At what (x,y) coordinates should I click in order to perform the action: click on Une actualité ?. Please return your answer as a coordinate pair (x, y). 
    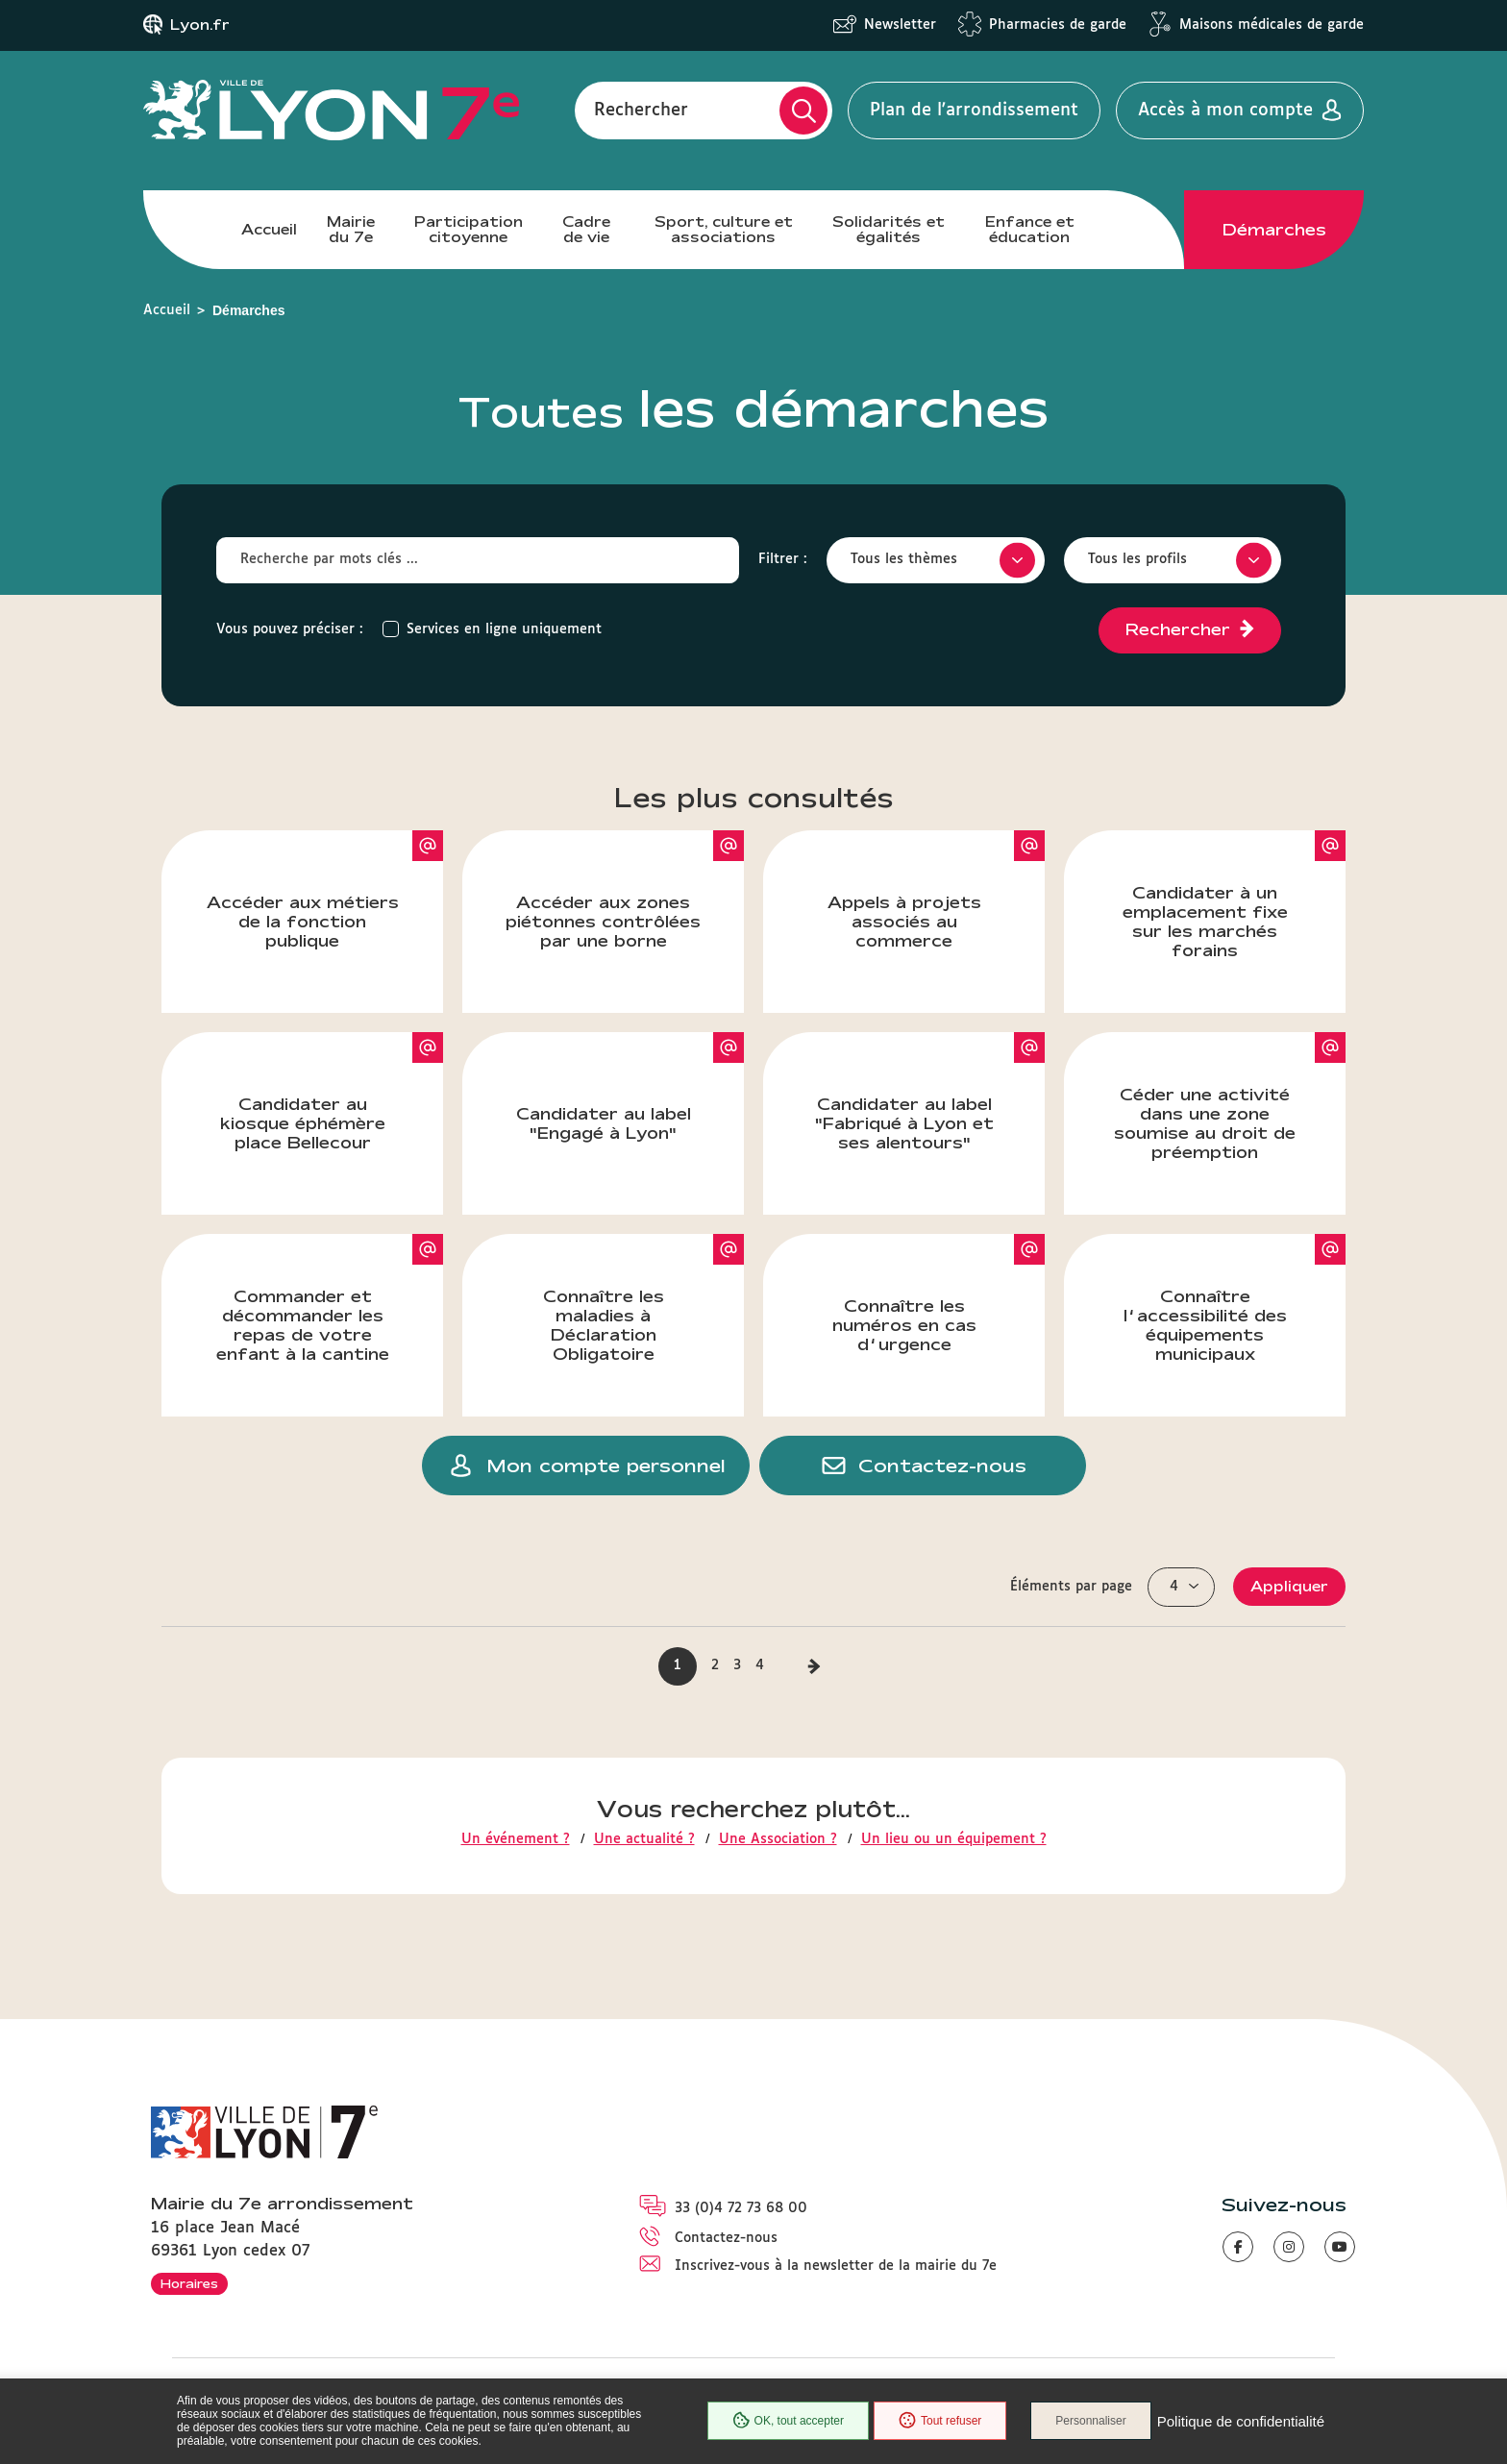
    Looking at the image, I should click on (644, 1839).